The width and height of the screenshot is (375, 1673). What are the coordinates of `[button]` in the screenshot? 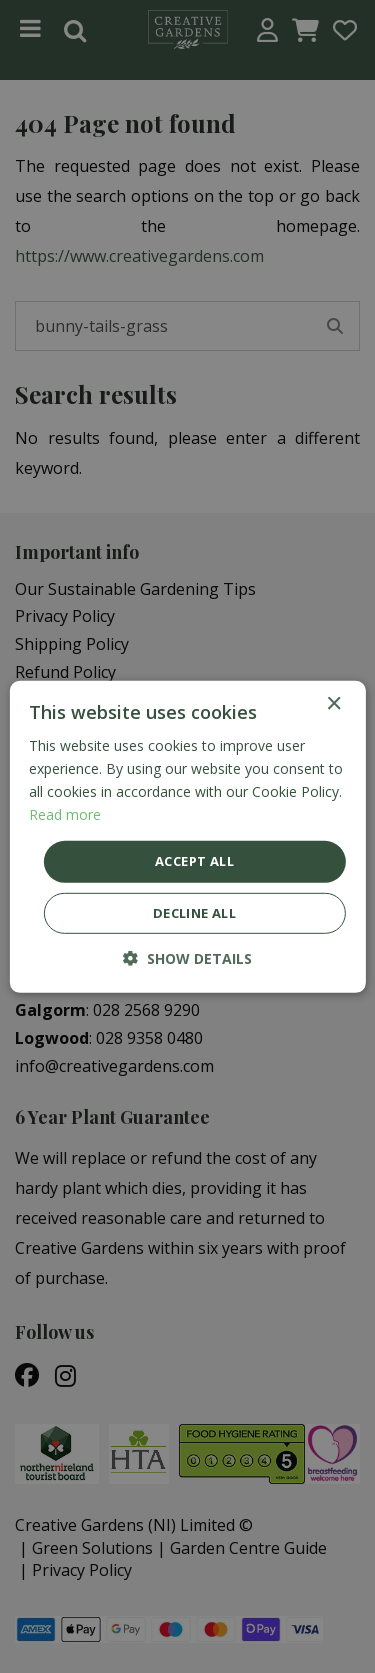 It's located at (187, 958).